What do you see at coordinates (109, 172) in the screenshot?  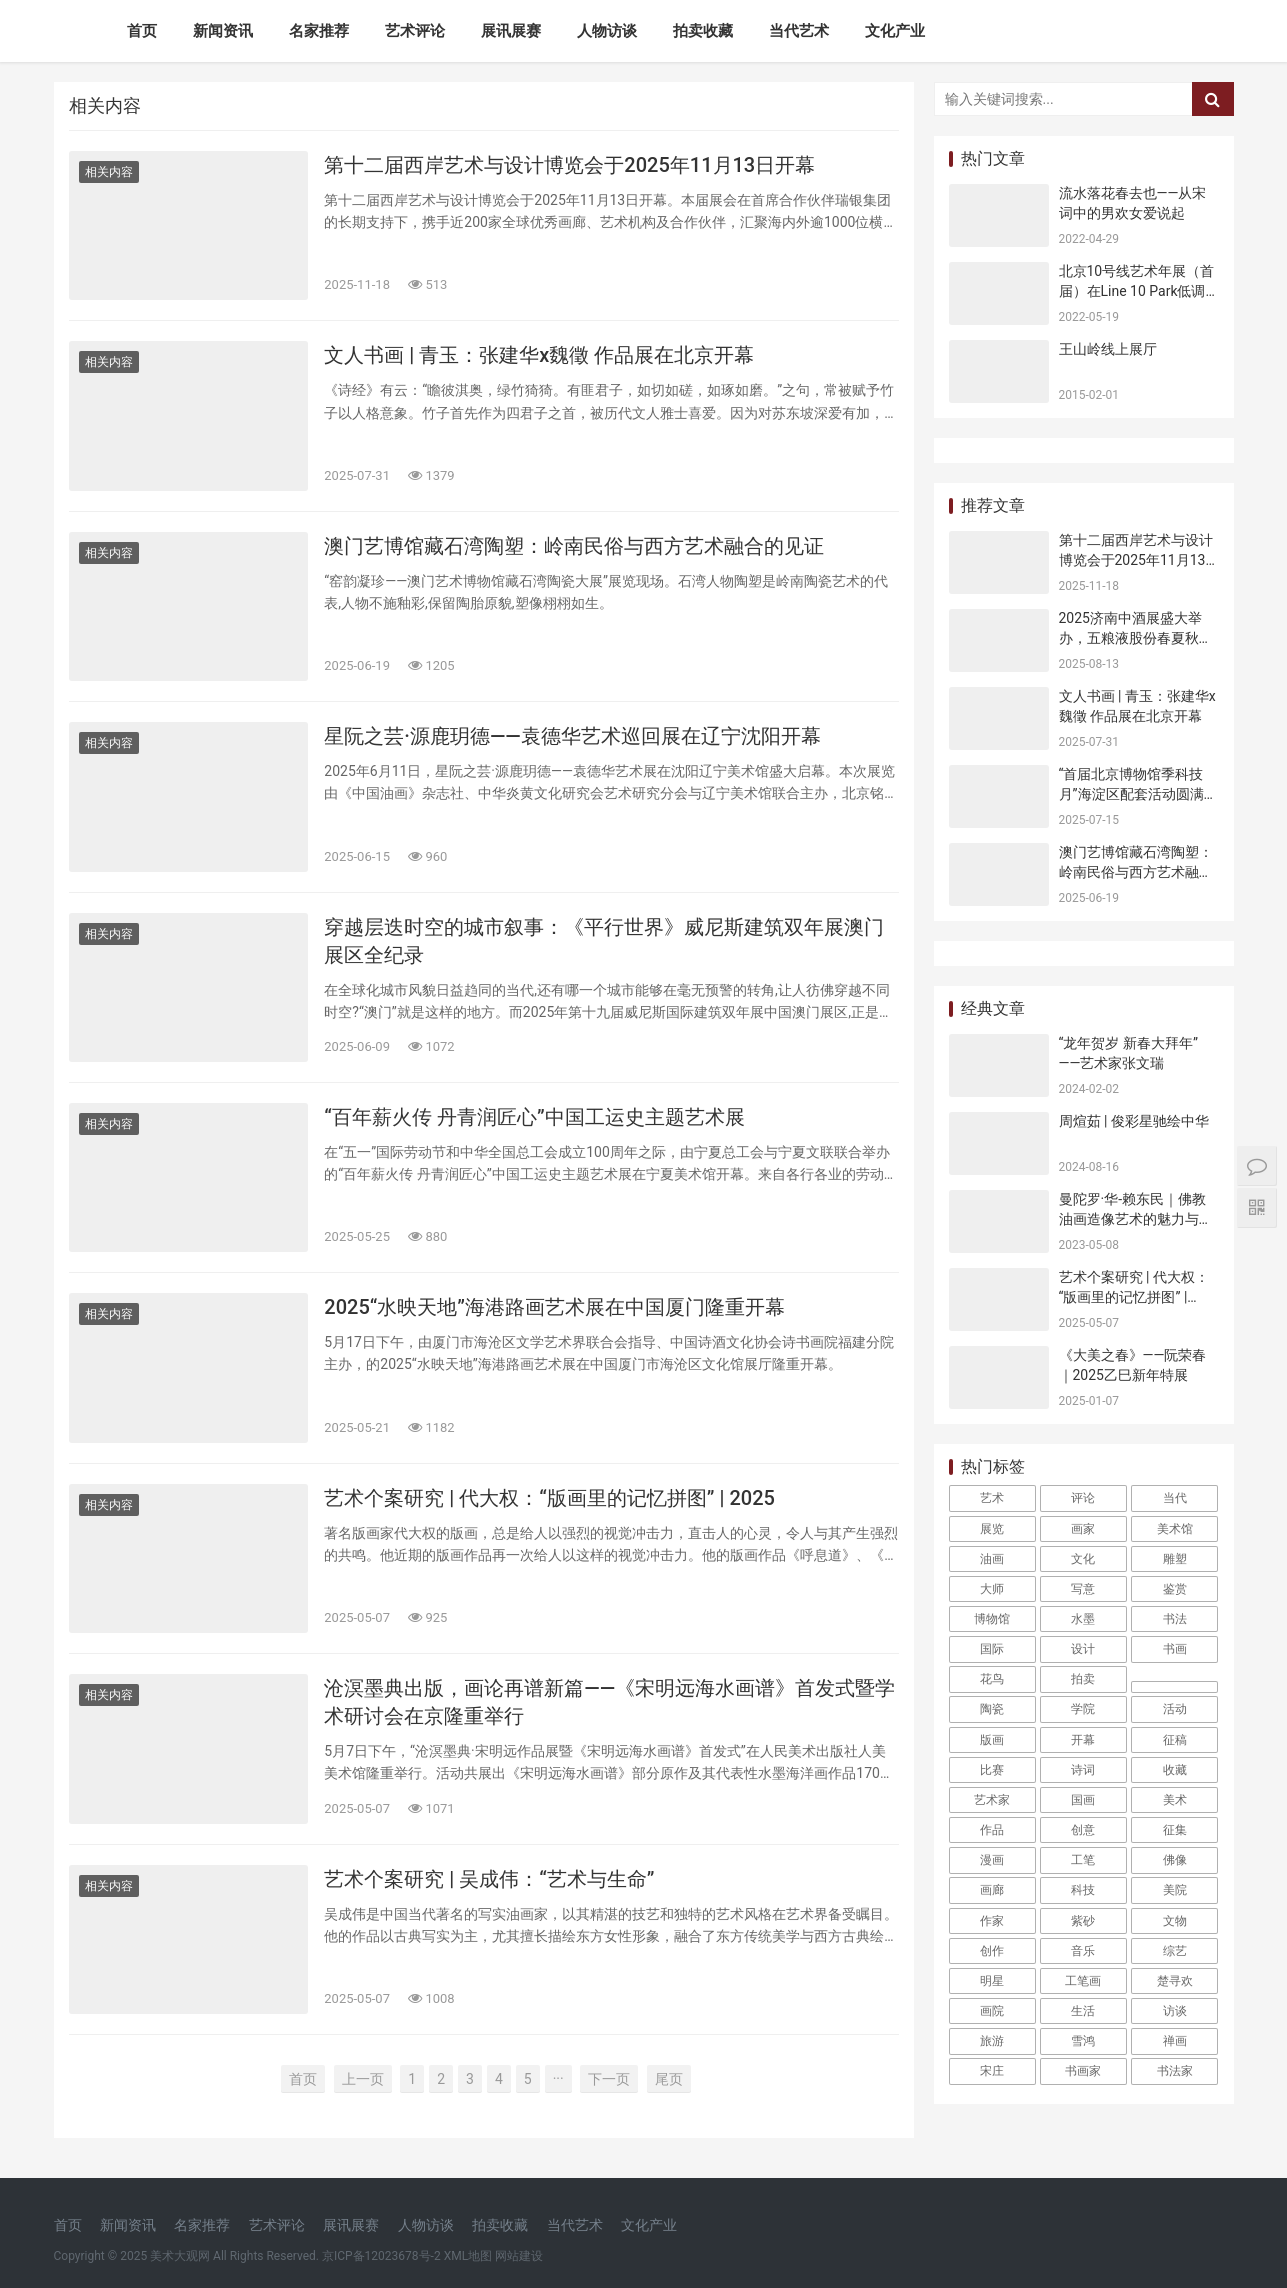 I see `相关内容` at bounding box center [109, 172].